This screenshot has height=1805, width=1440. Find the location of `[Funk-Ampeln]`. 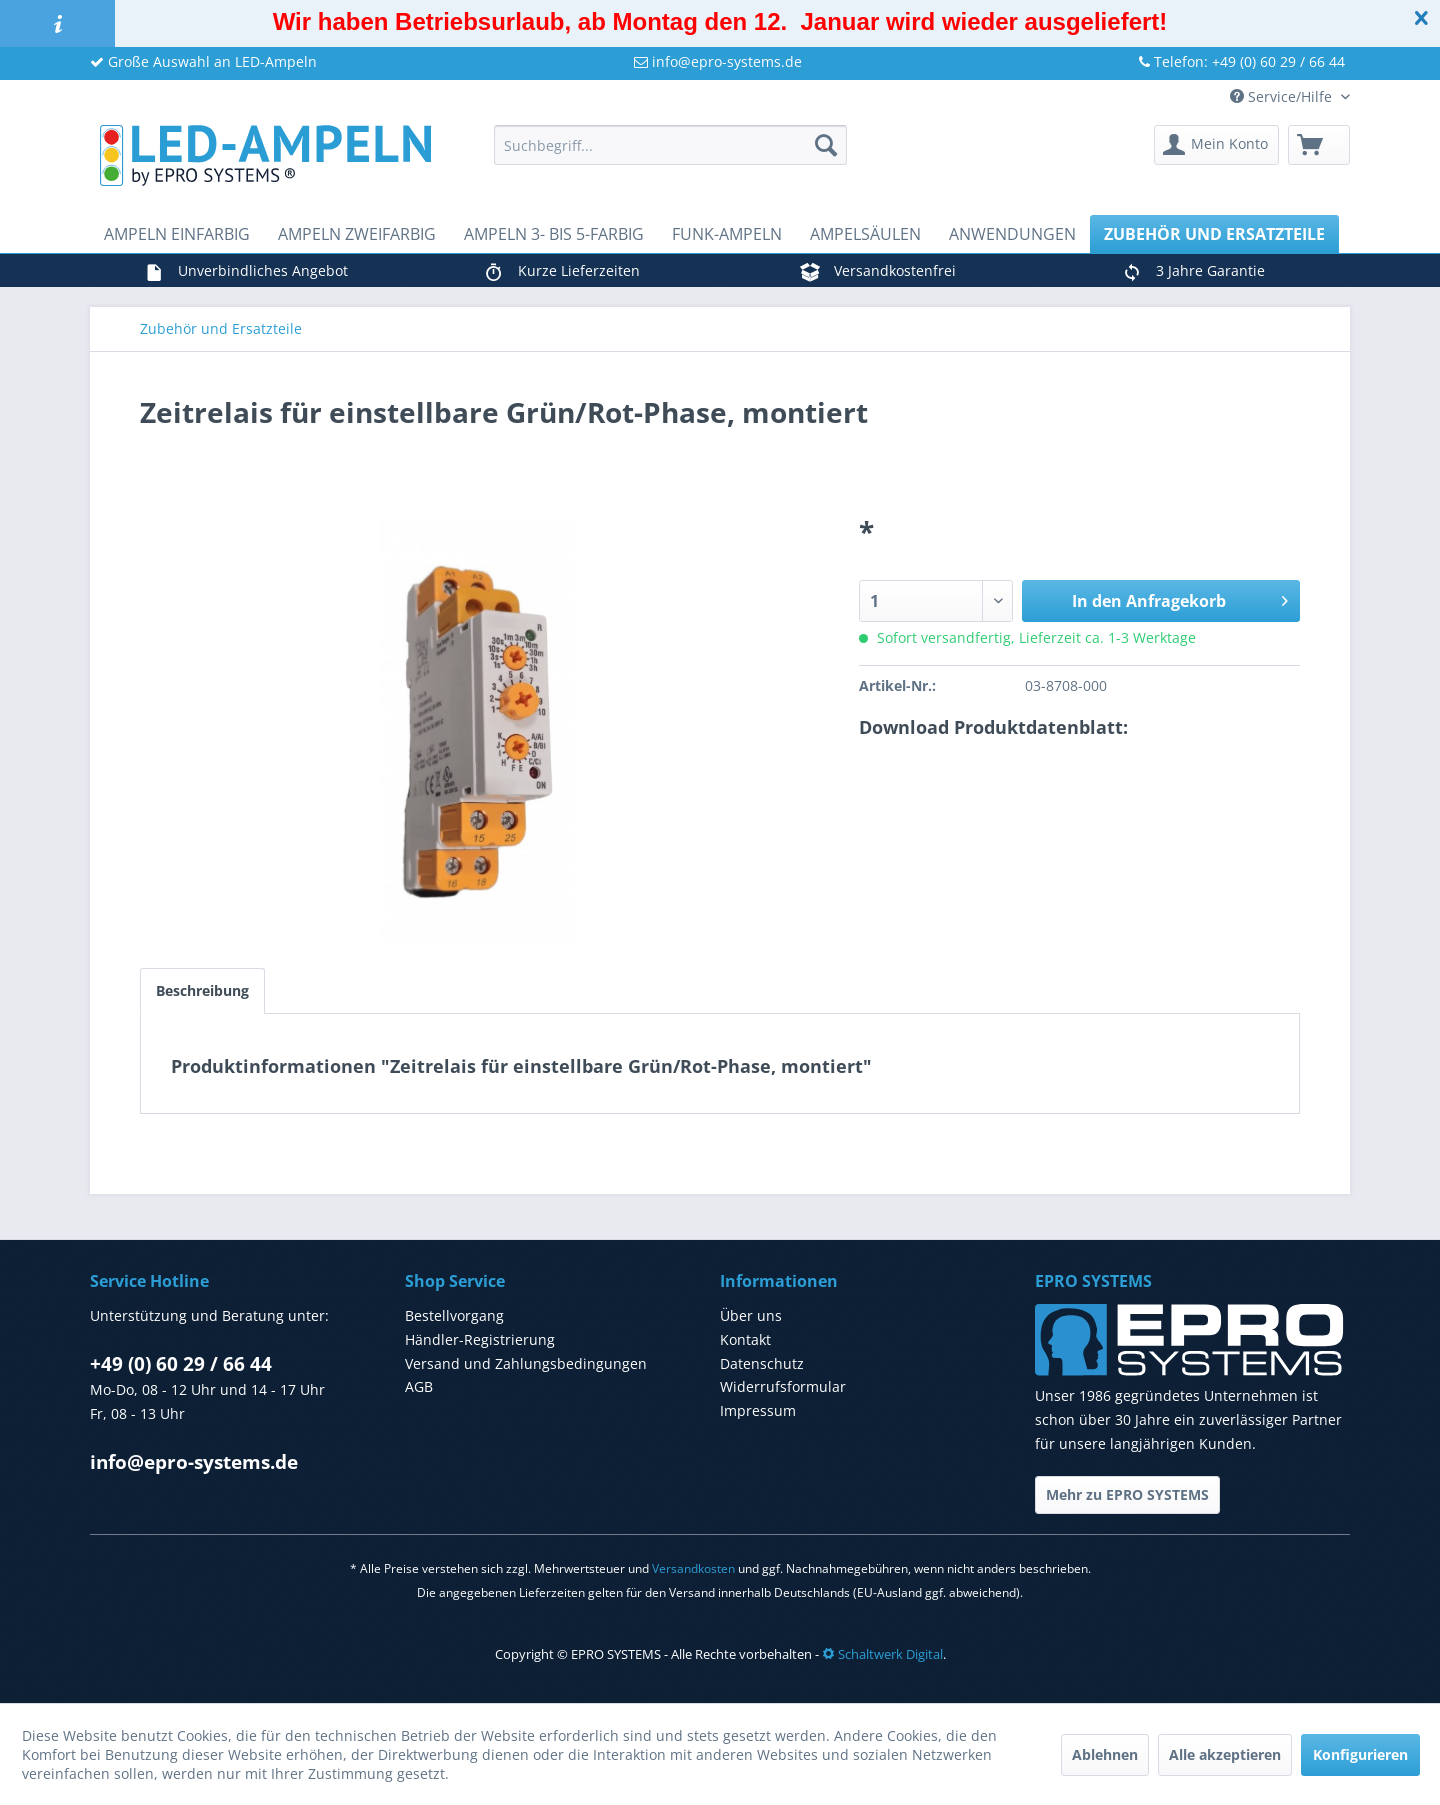

[Funk-Ampeln] is located at coordinates (727, 234).